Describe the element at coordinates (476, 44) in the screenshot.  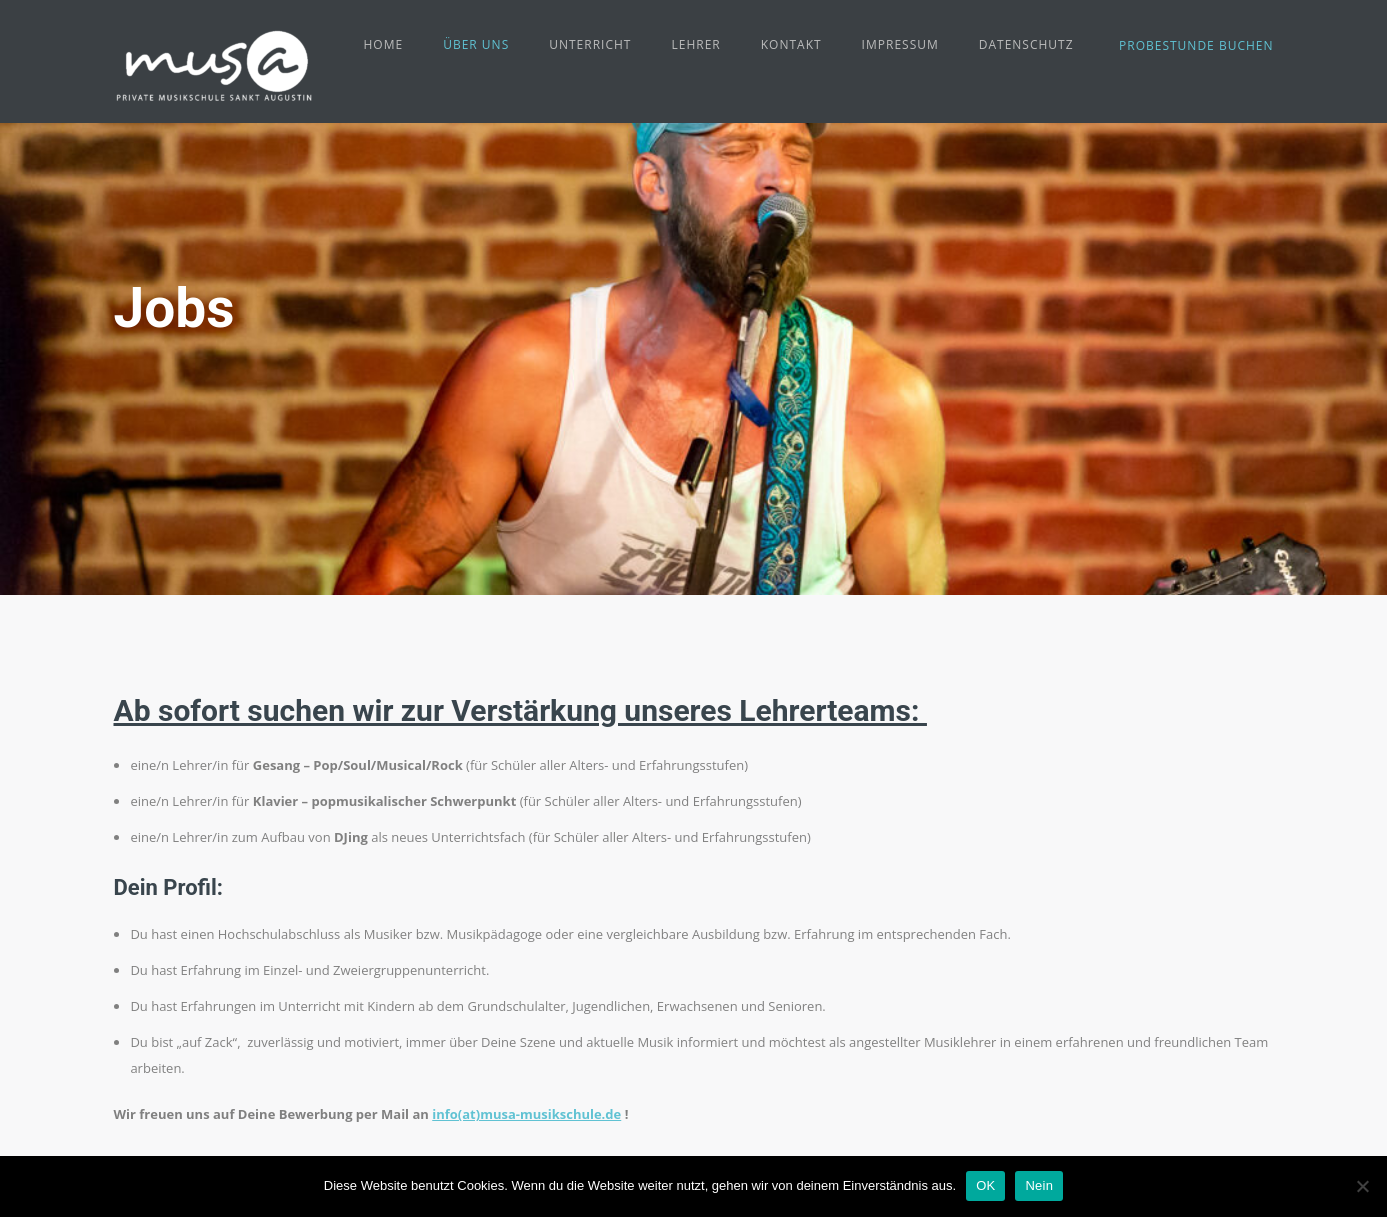
I see `Über uns` at that location.